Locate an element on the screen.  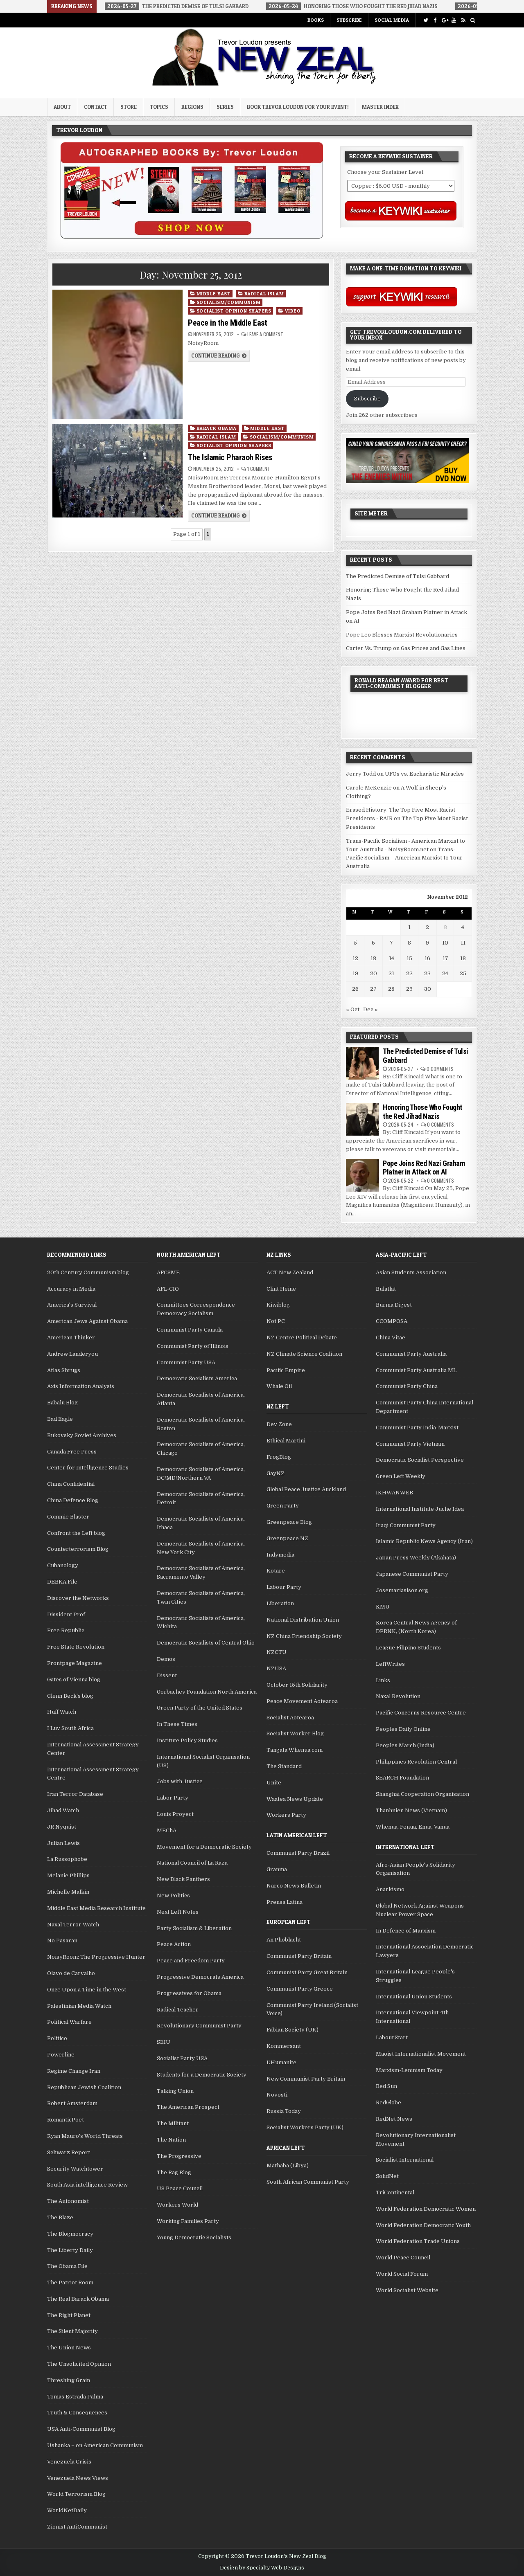
Not PC is located at coordinates (276, 1321).